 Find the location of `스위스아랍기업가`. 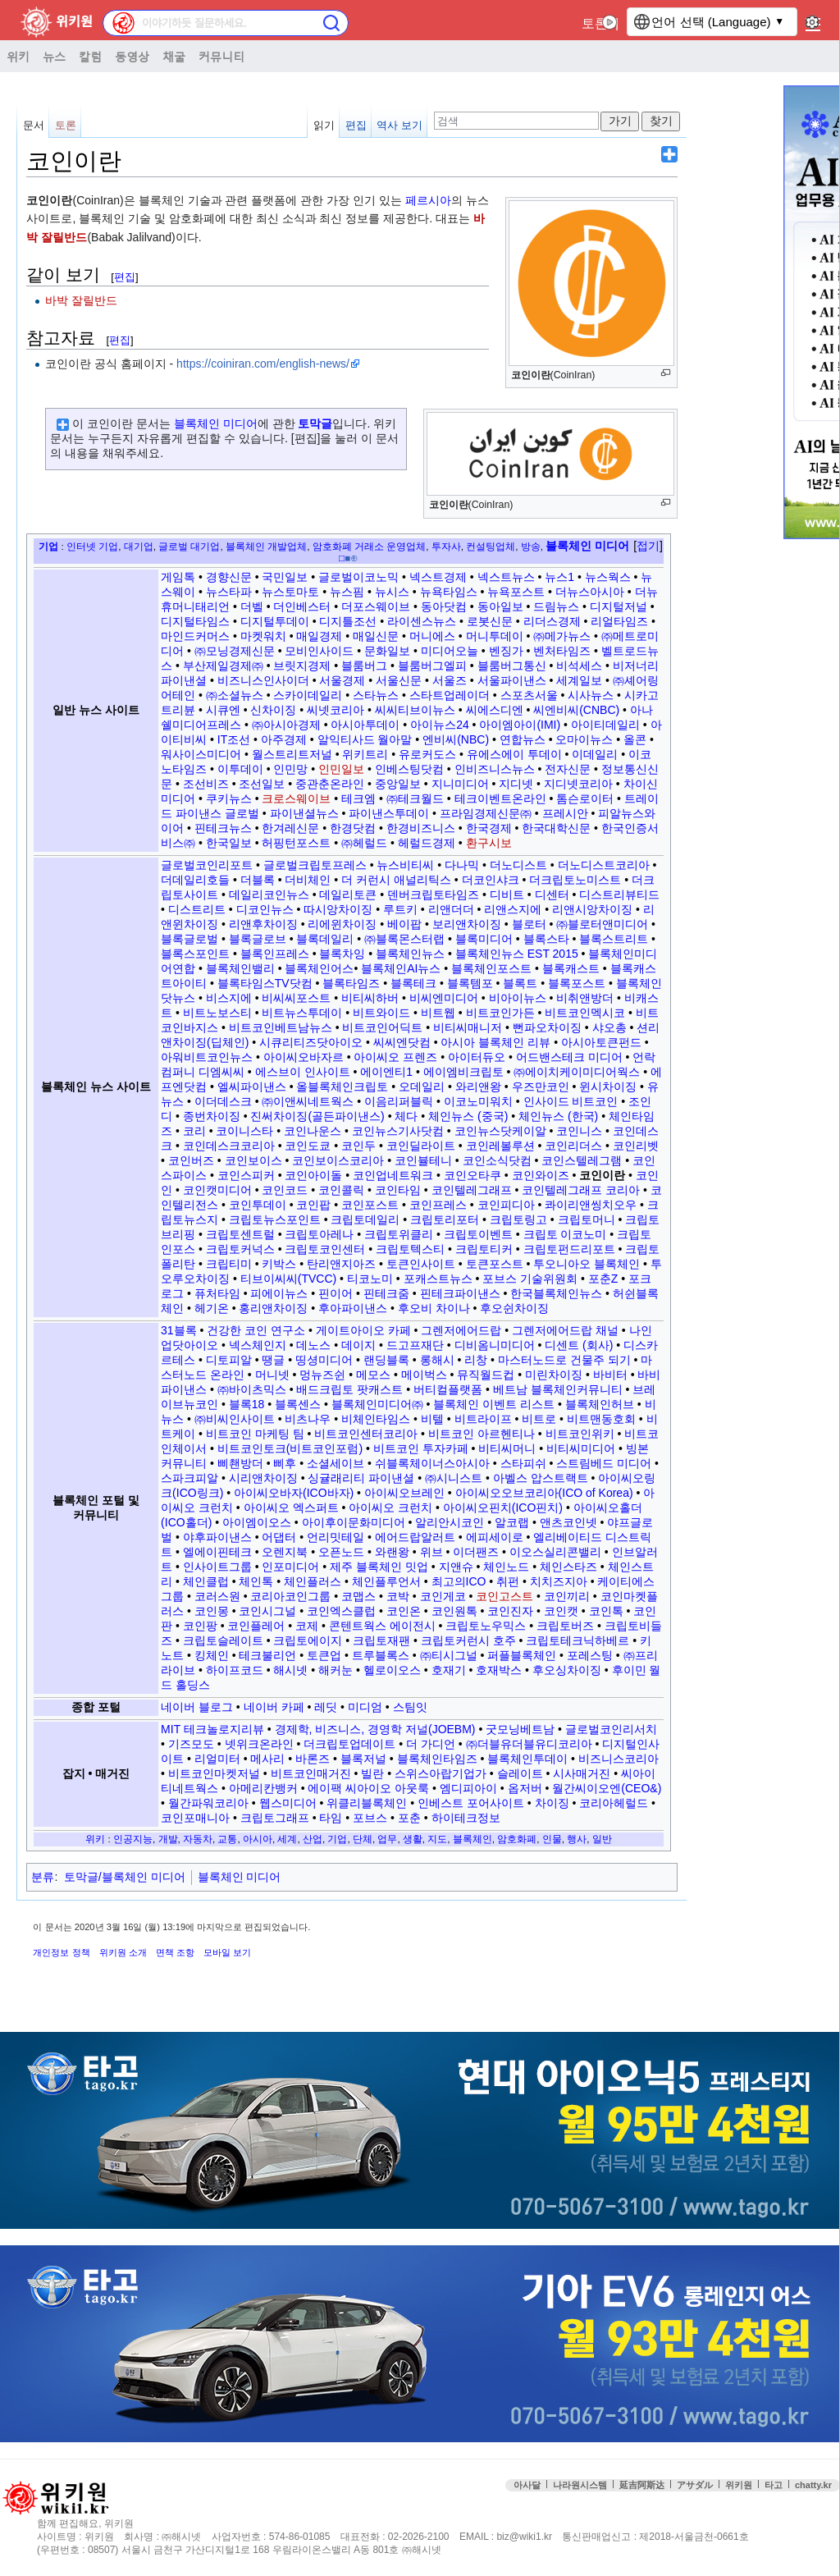

스위스아랍기업가 is located at coordinates (440, 1773).